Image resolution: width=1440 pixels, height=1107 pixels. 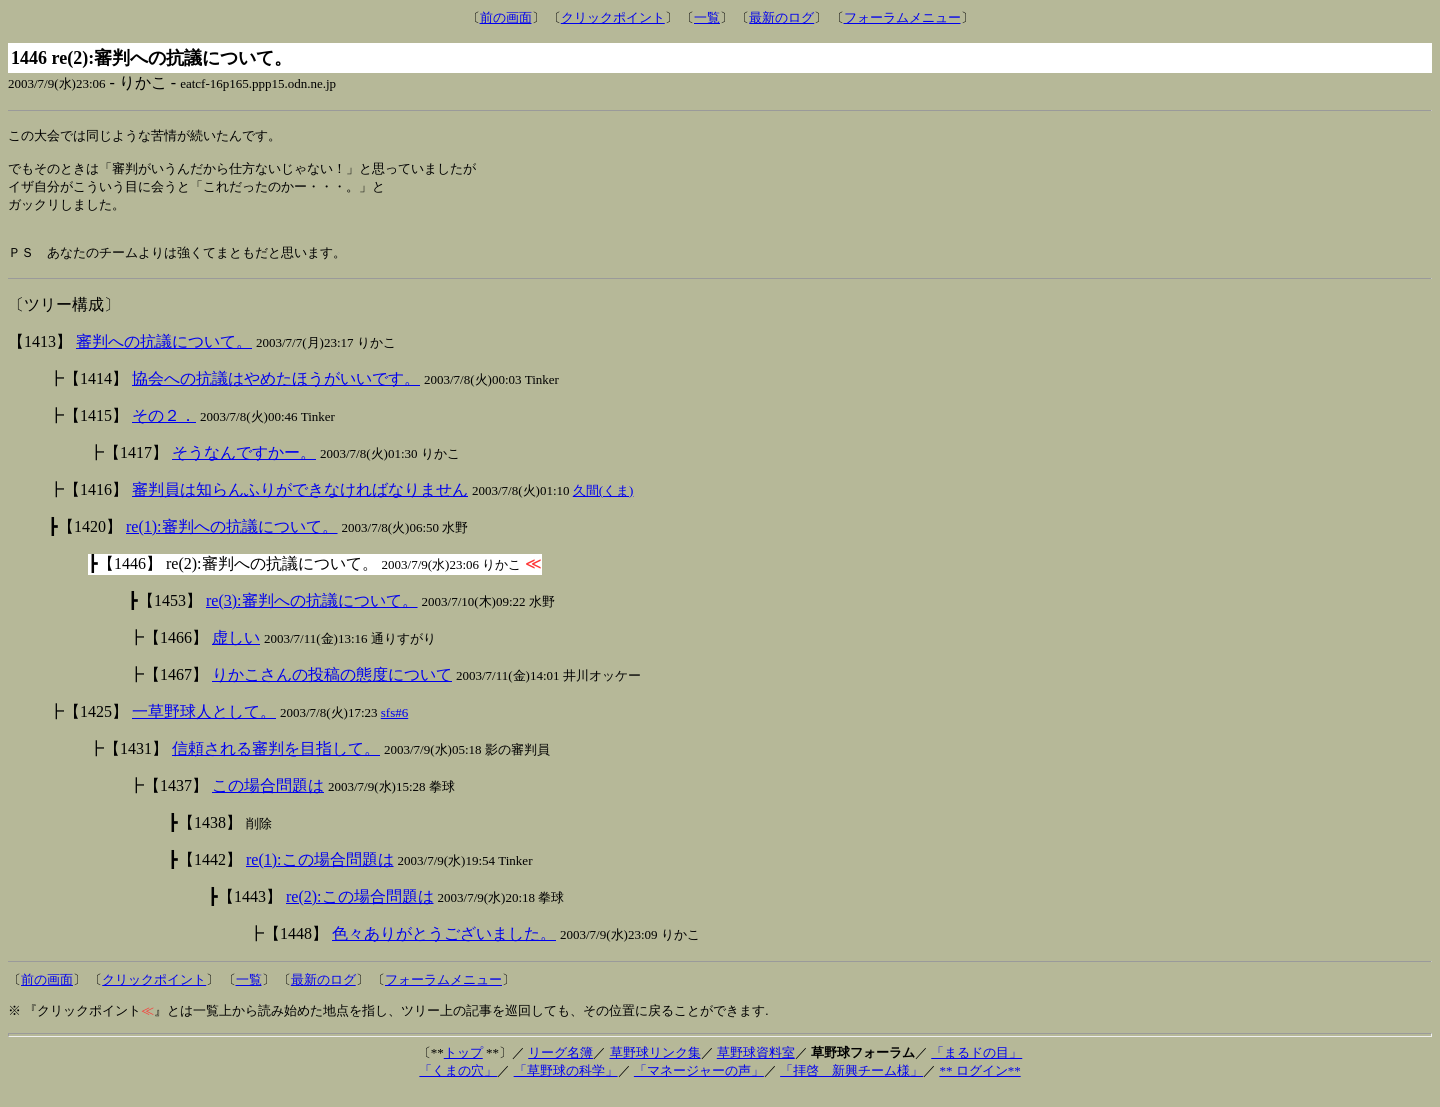 What do you see at coordinates (655, 1066) in the screenshot?
I see `草野球リンク集` at bounding box center [655, 1066].